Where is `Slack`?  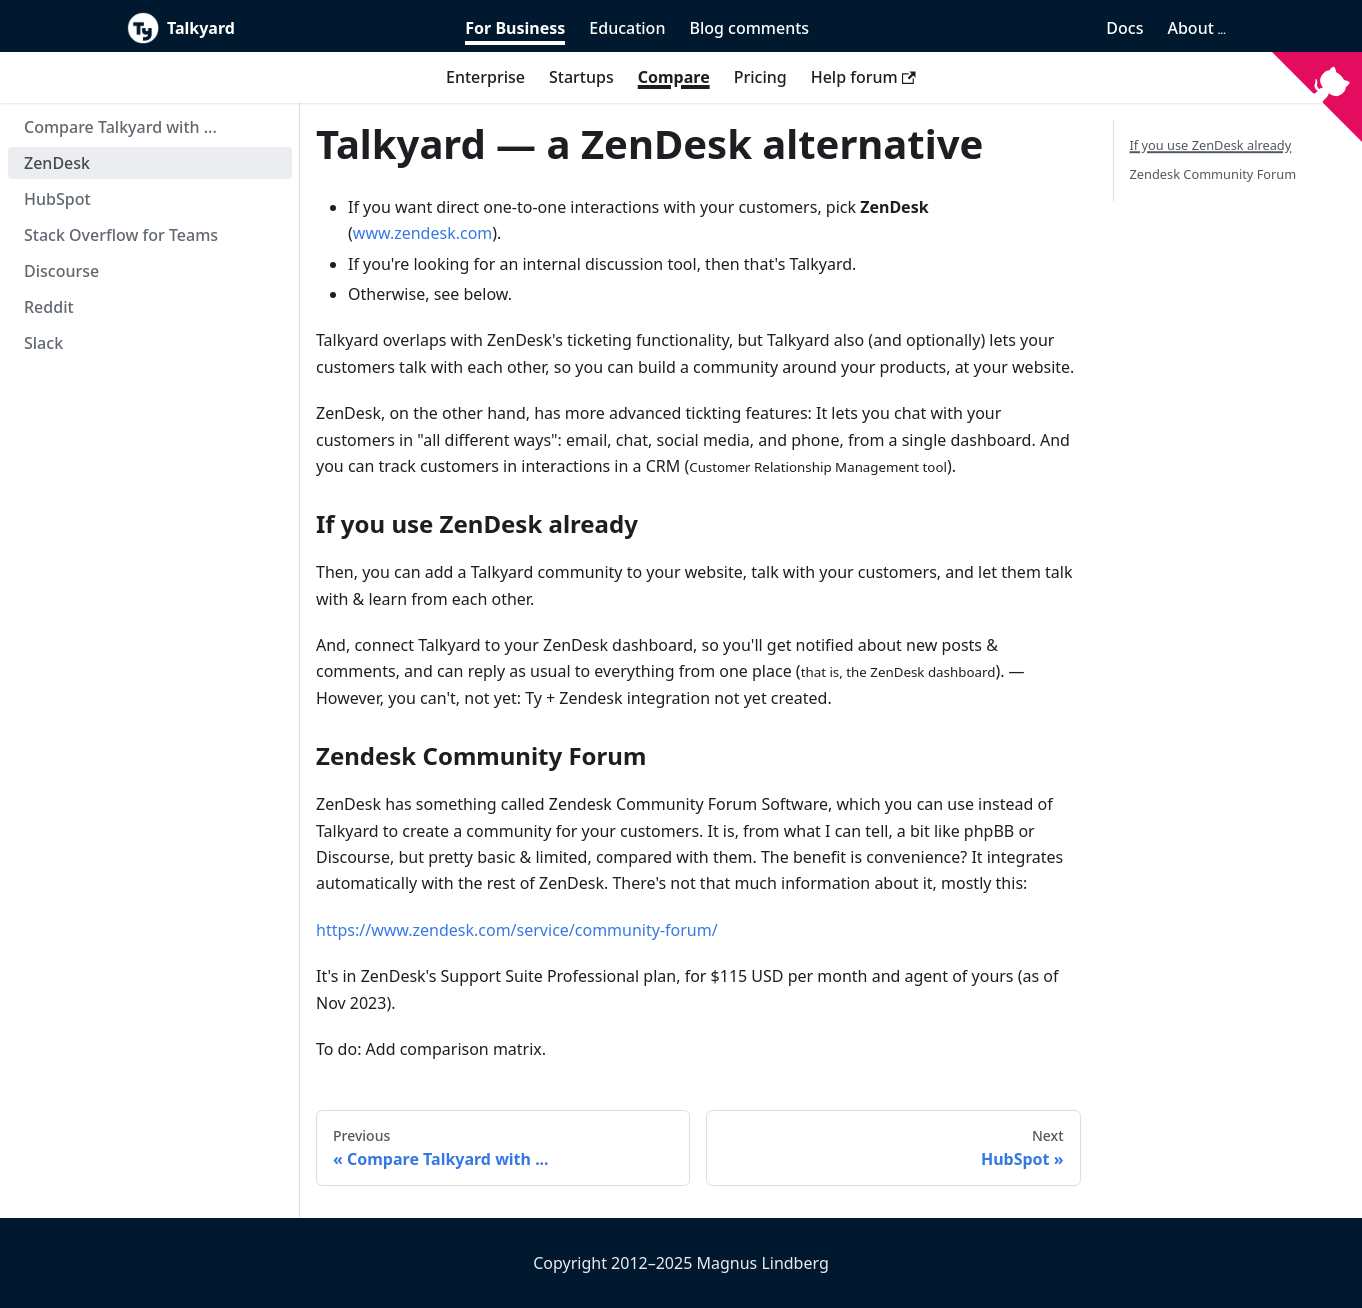 Slack is located at coordinates (43, 343).